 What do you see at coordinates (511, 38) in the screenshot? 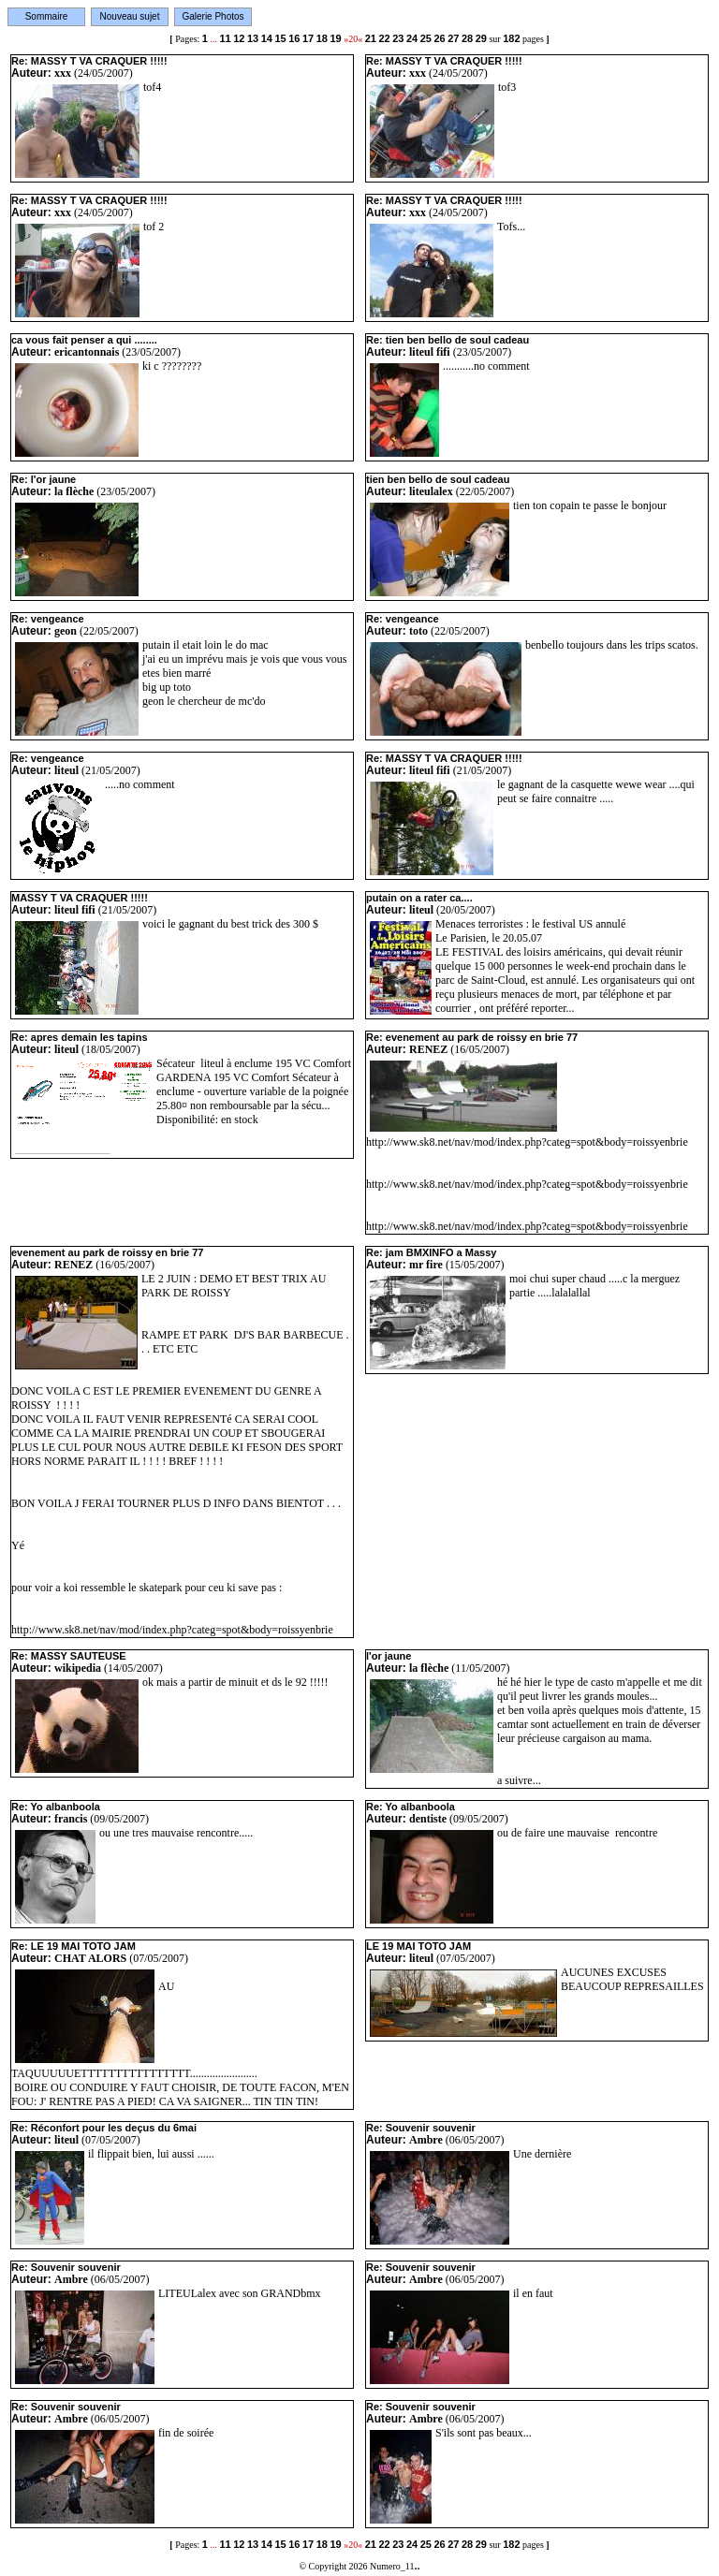
I see `182` at bounding box center [511, 38].